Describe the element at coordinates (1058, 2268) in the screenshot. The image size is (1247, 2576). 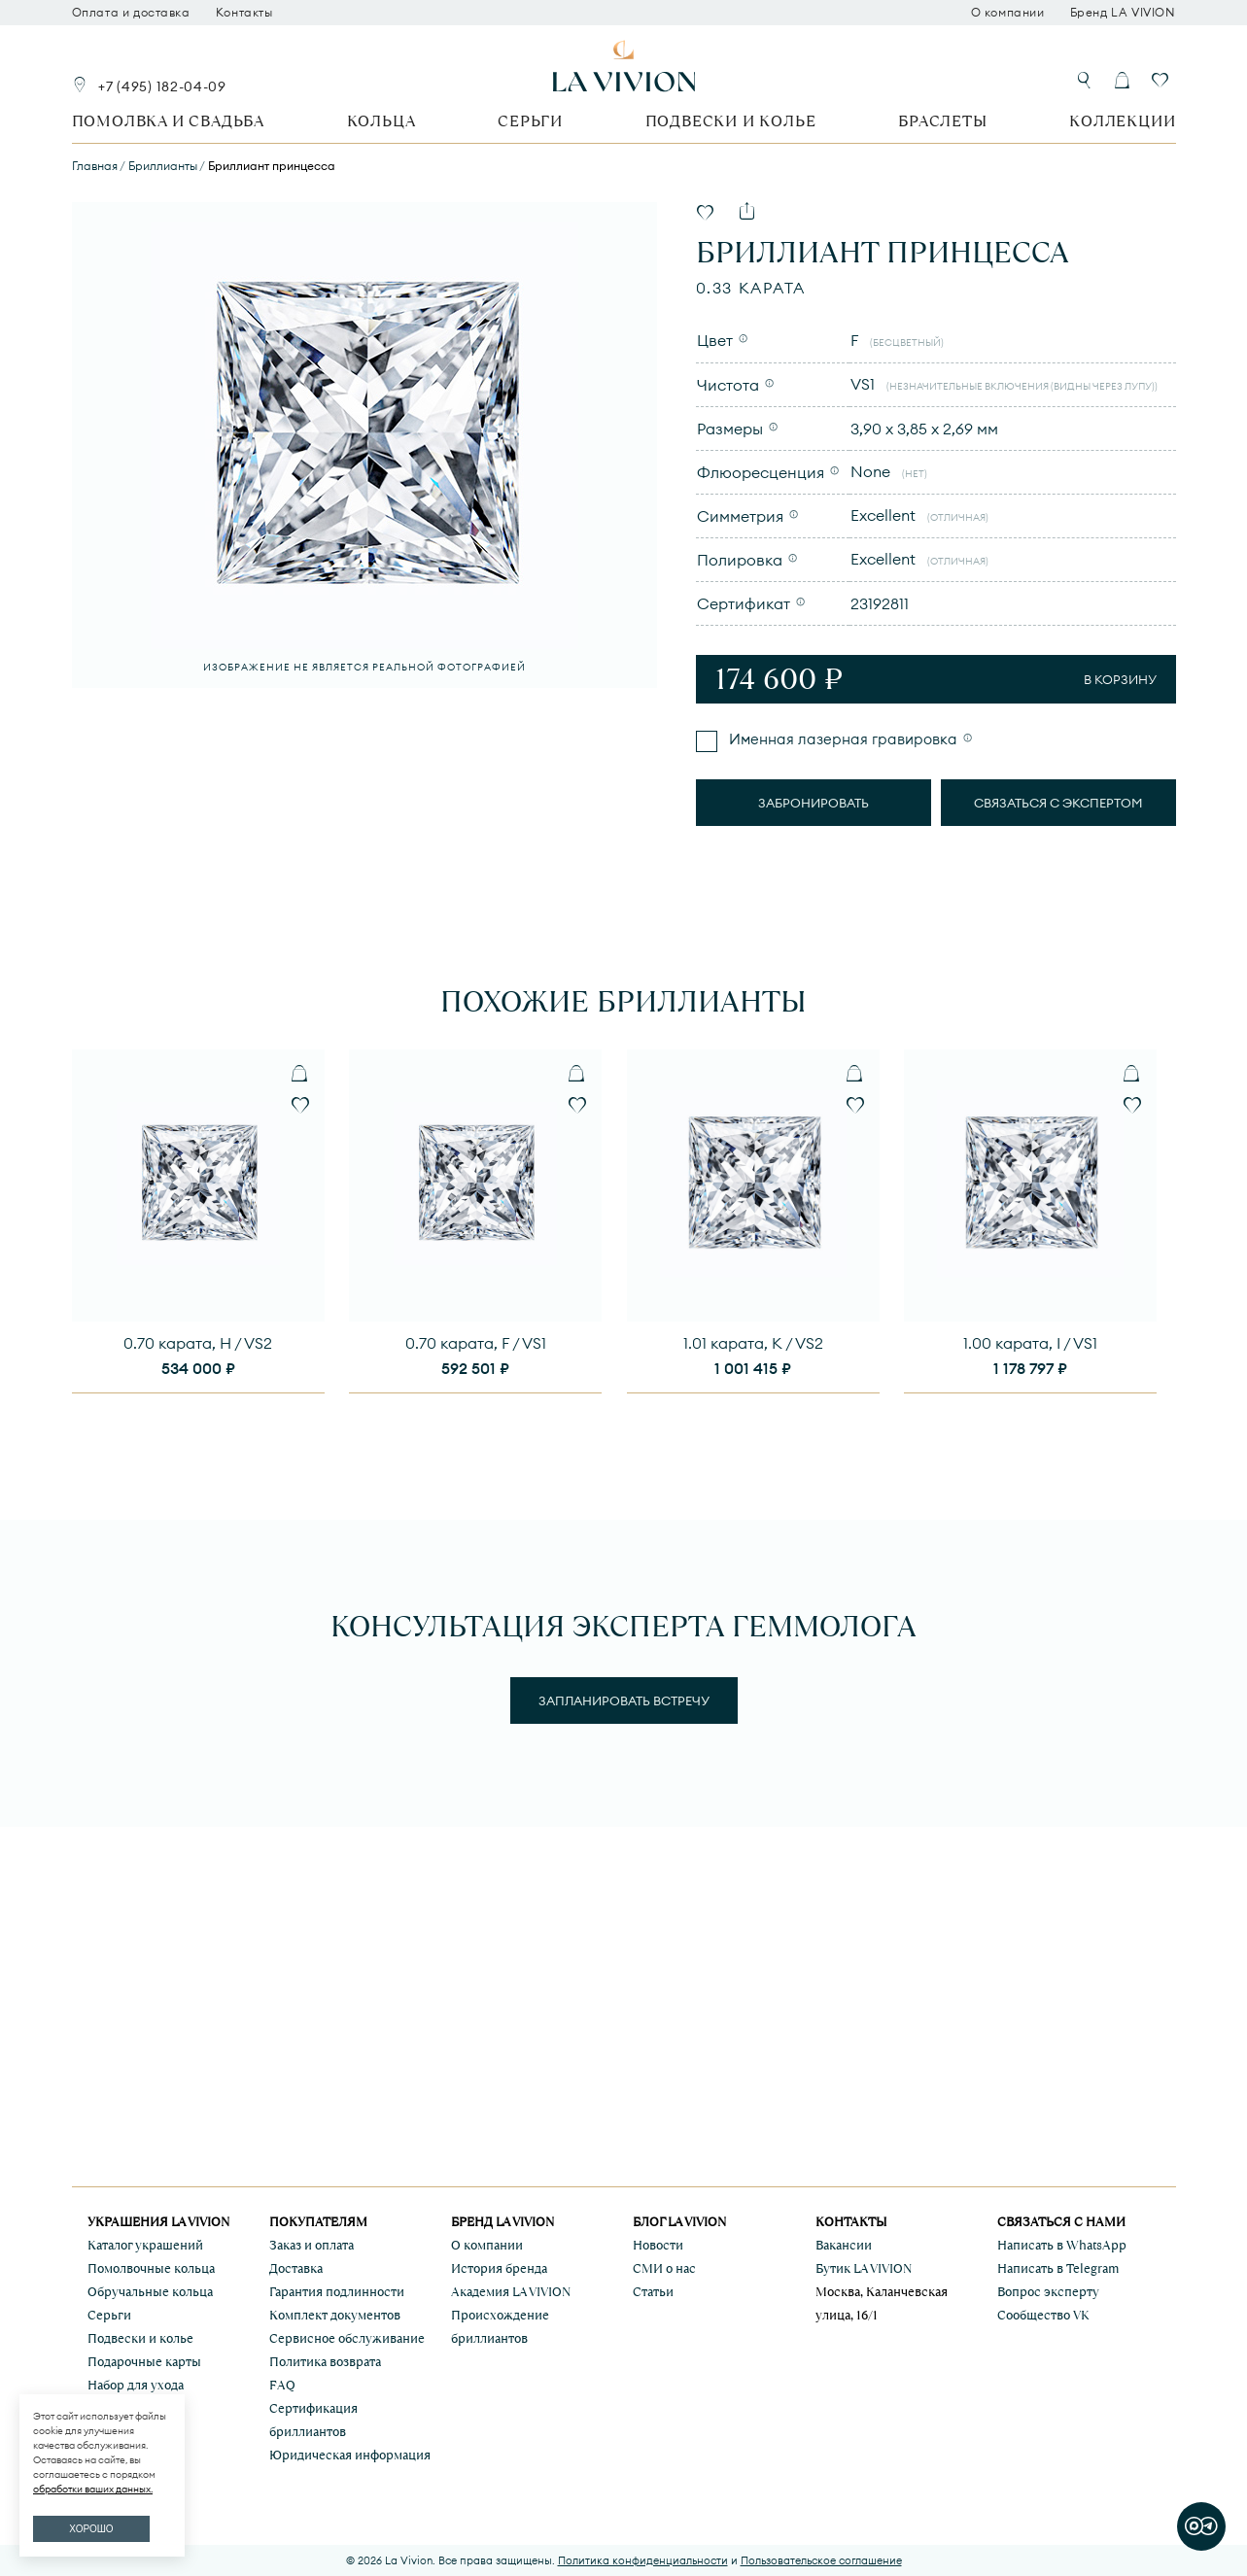
I see `Написать в Telegram` at that location.